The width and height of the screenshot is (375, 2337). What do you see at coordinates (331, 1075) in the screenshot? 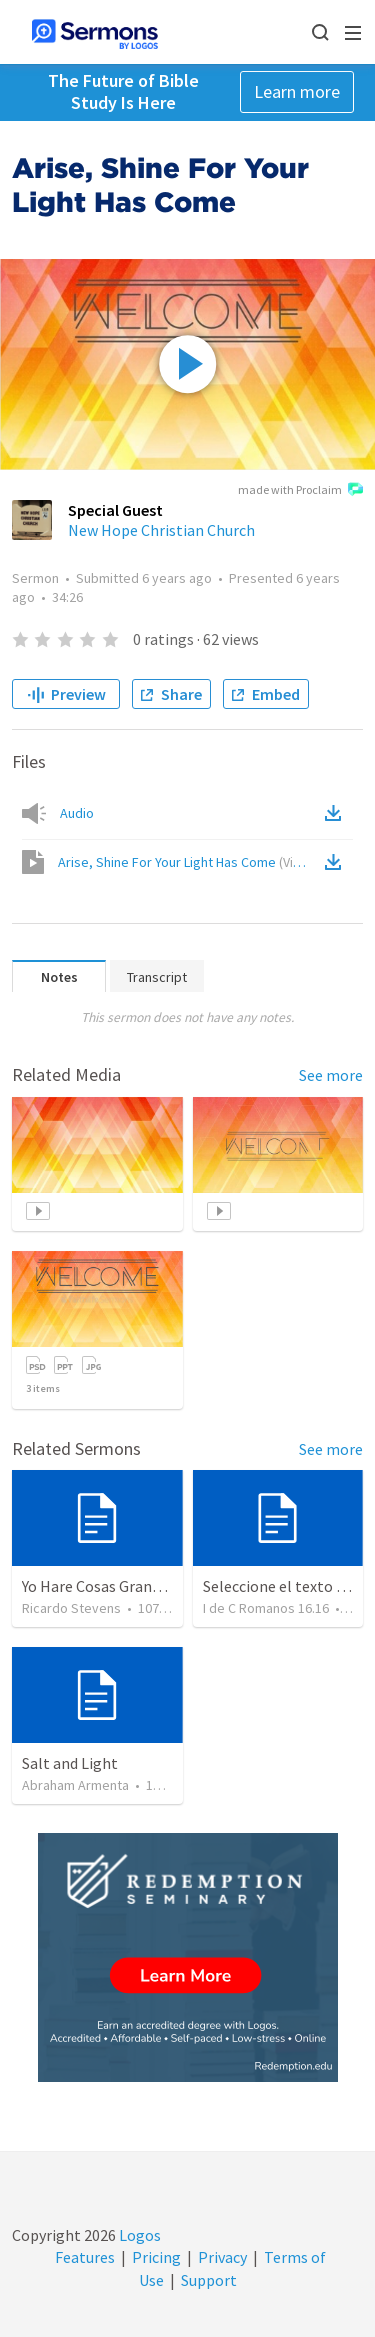
I see `See more` at bounding box center [331, 1075].